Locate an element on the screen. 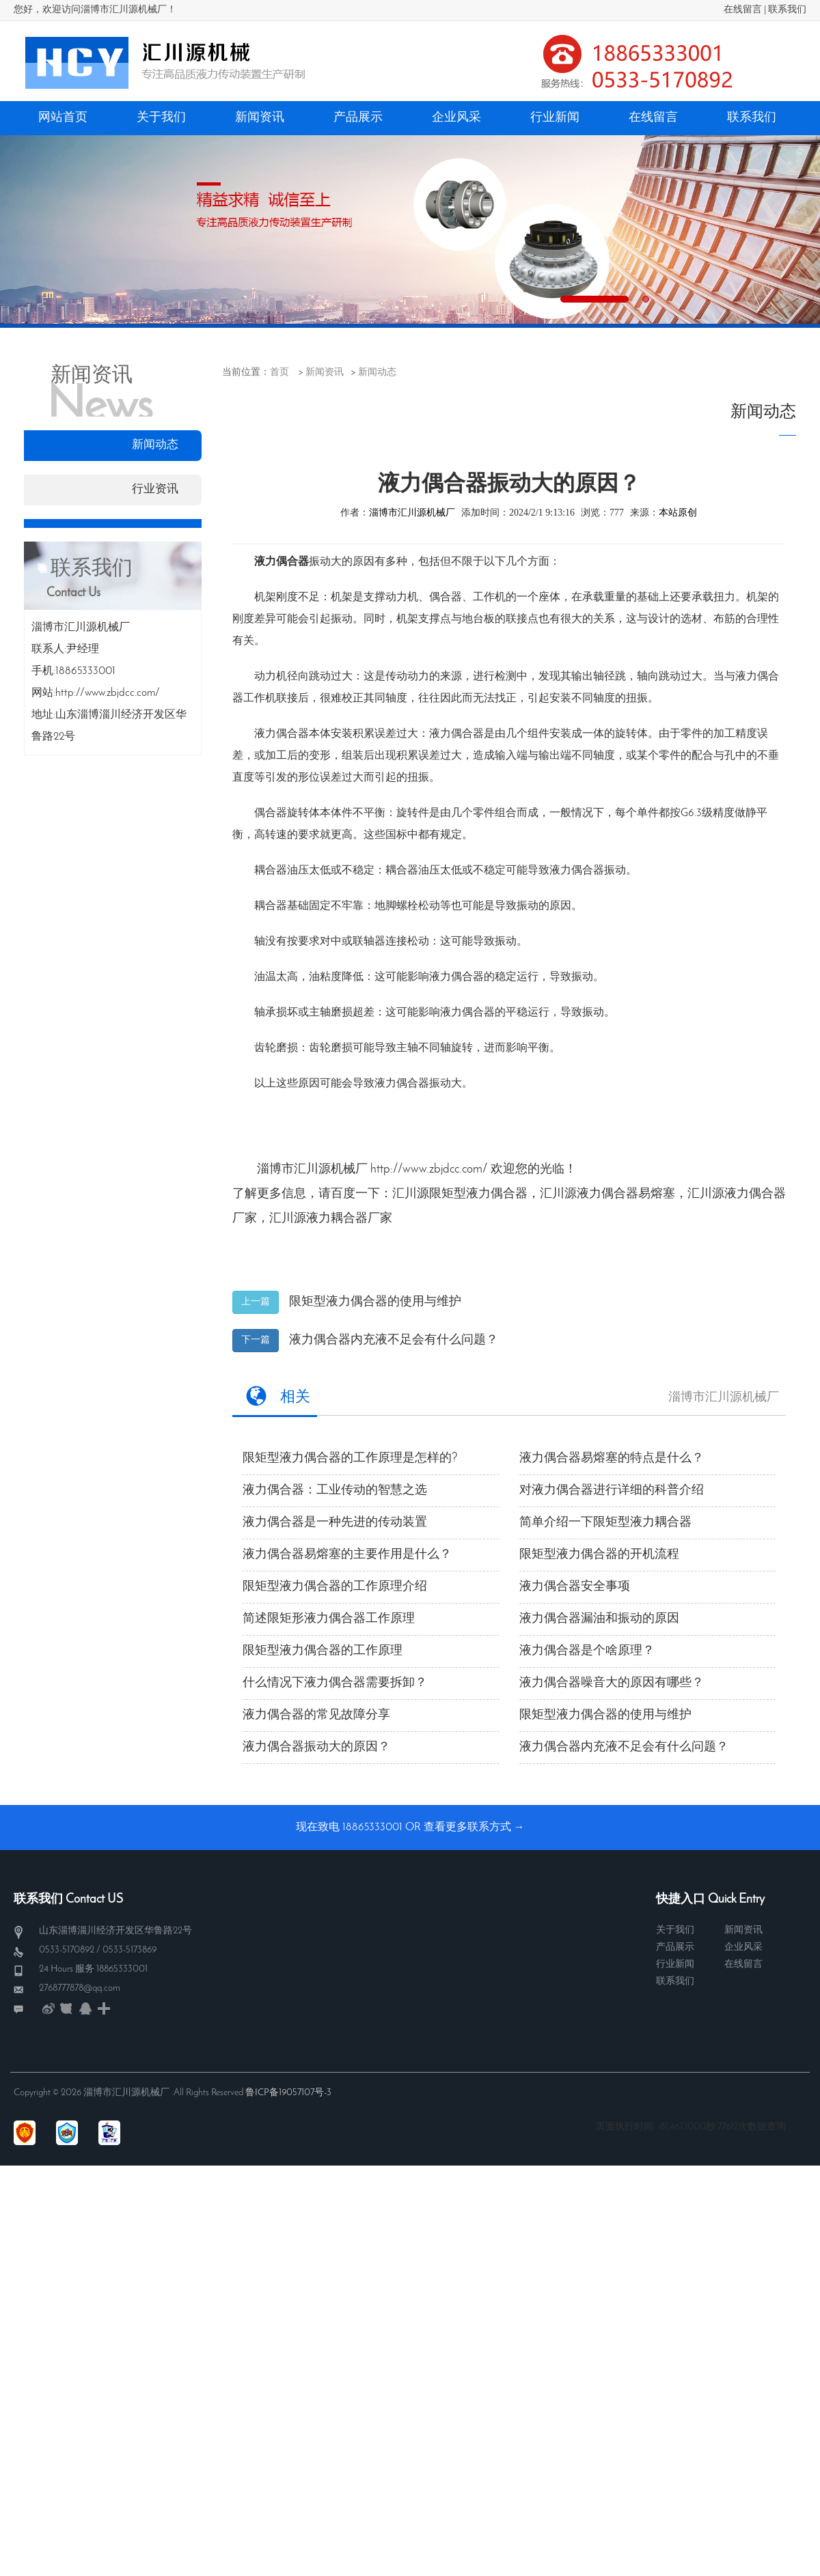 Image resolution: width=820 pixels, height=2576 pixels. 液力偶合器内充液不足会有什么问题？ is located at coordinates (393, 1340).